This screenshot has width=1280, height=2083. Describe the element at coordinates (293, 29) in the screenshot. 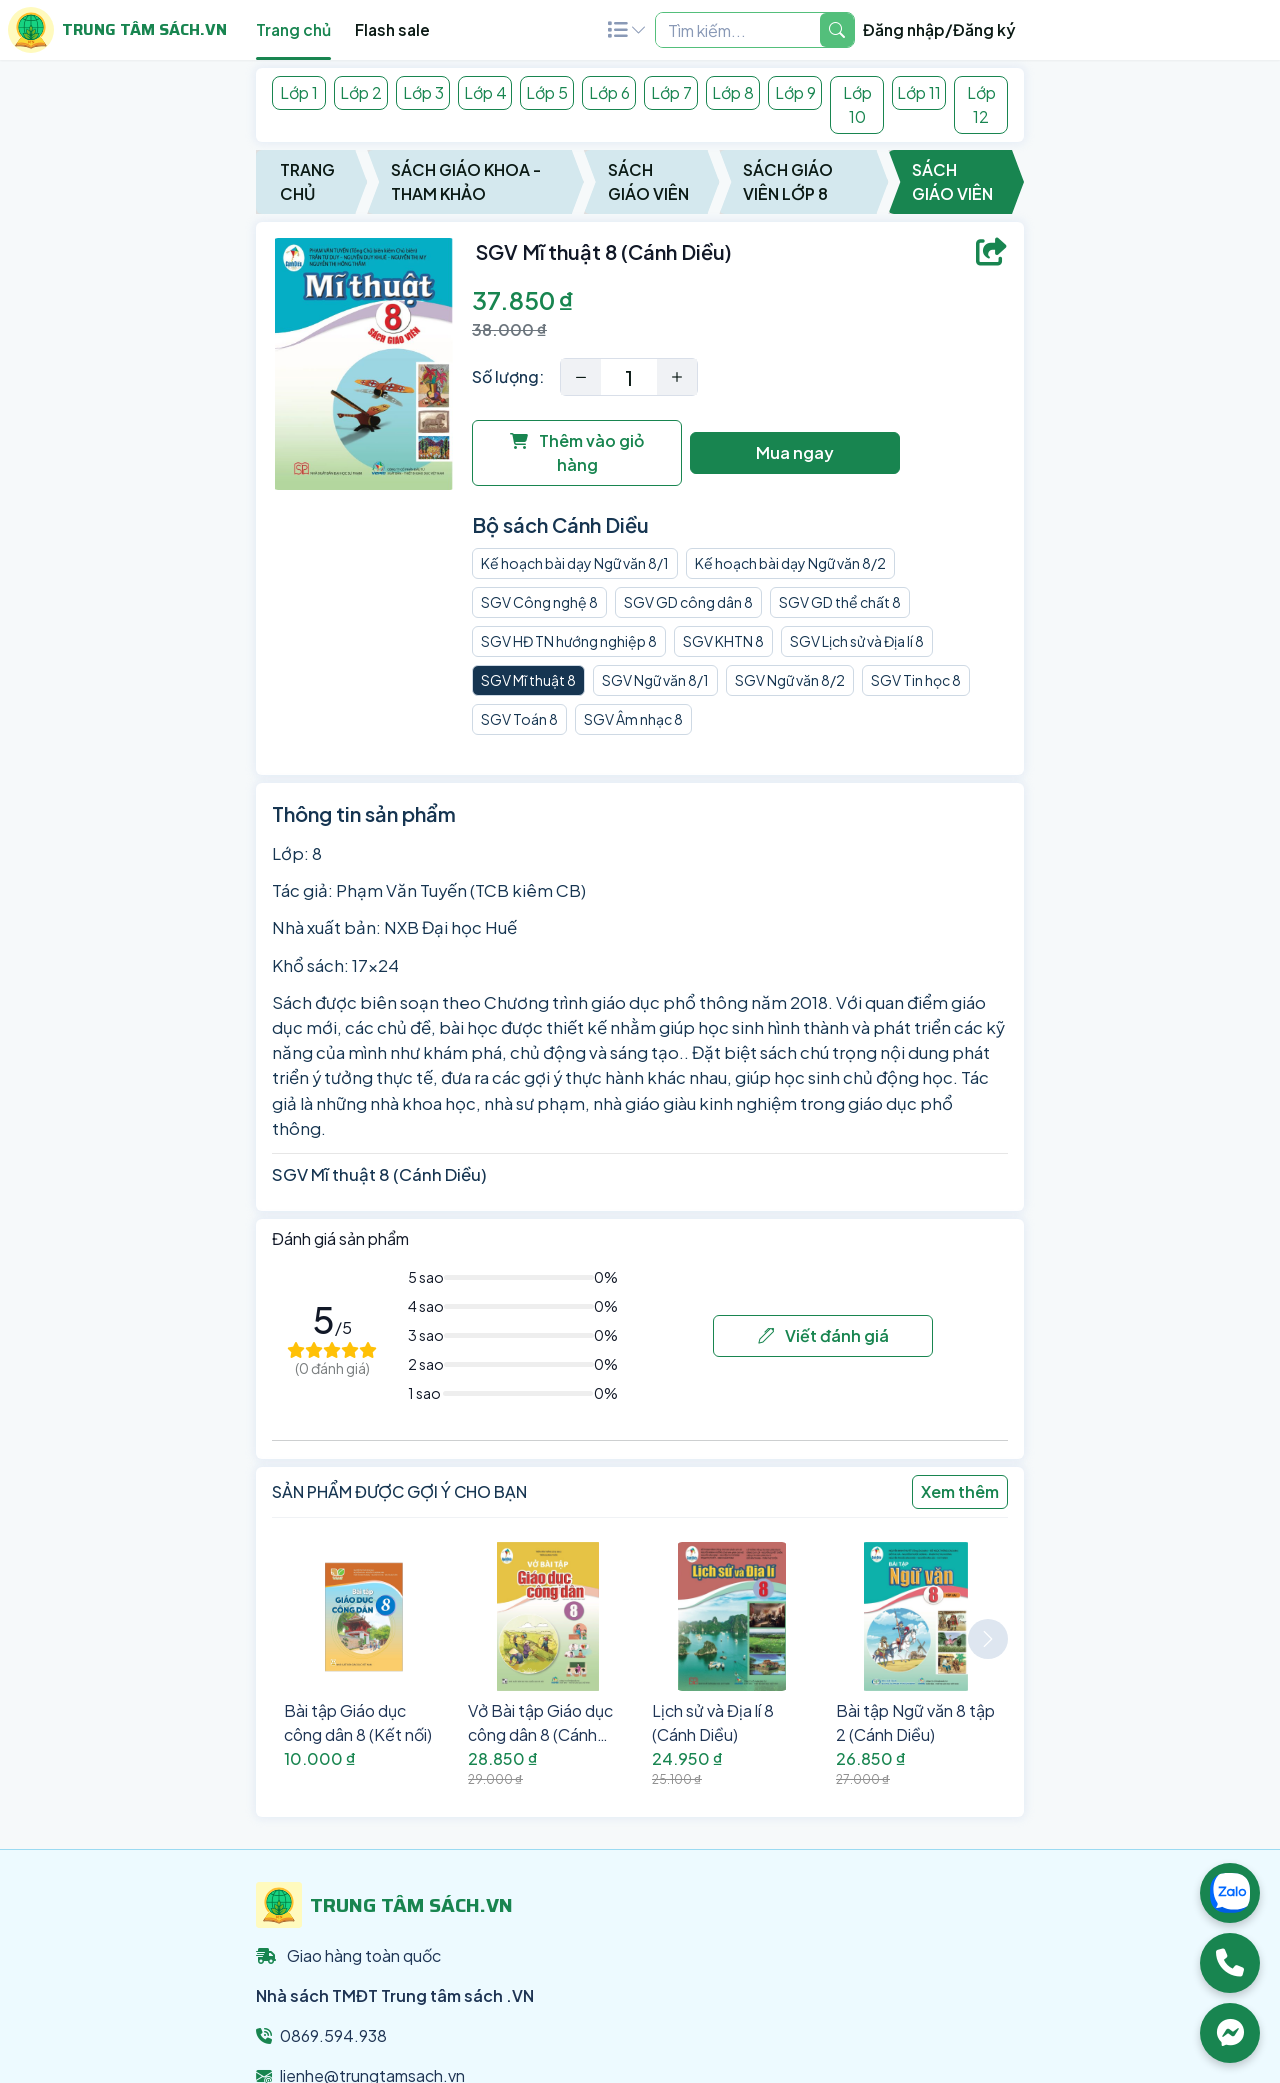

I see `Trang chủ` at that location.